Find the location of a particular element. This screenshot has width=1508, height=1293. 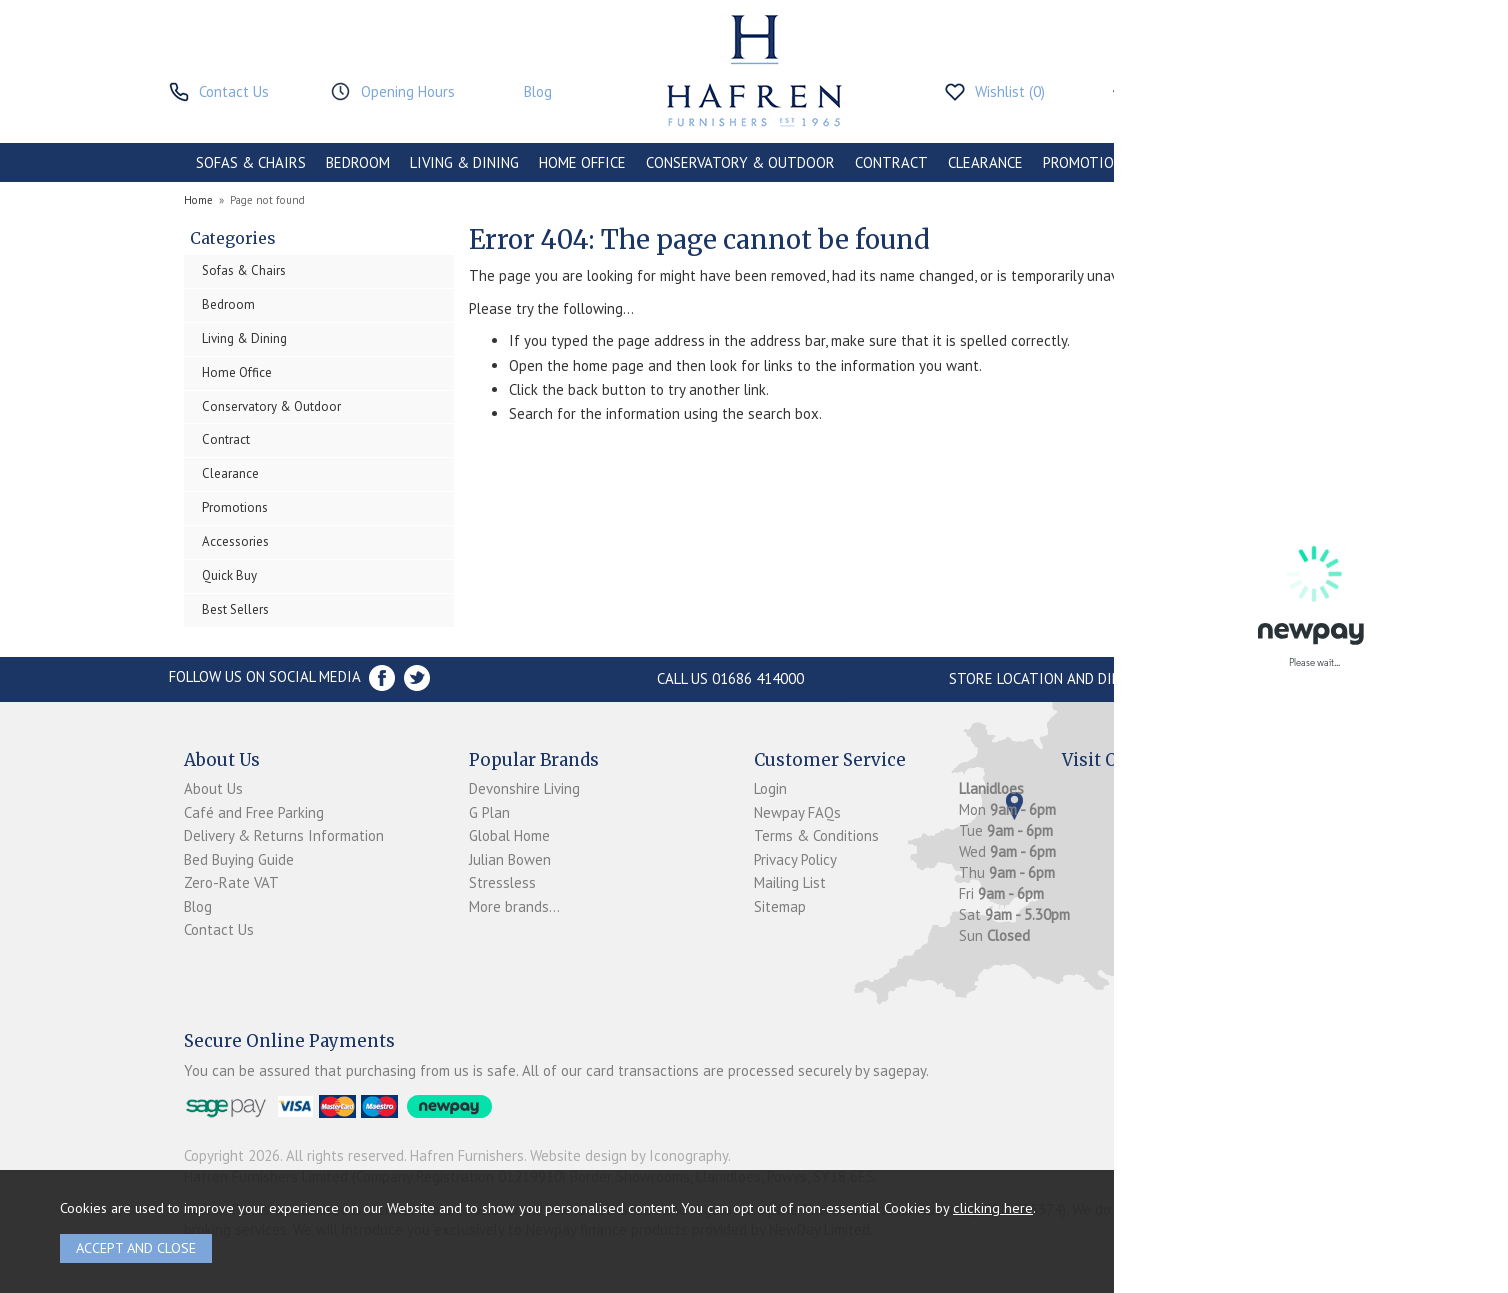

Contract is located at coordinates (226, 439).